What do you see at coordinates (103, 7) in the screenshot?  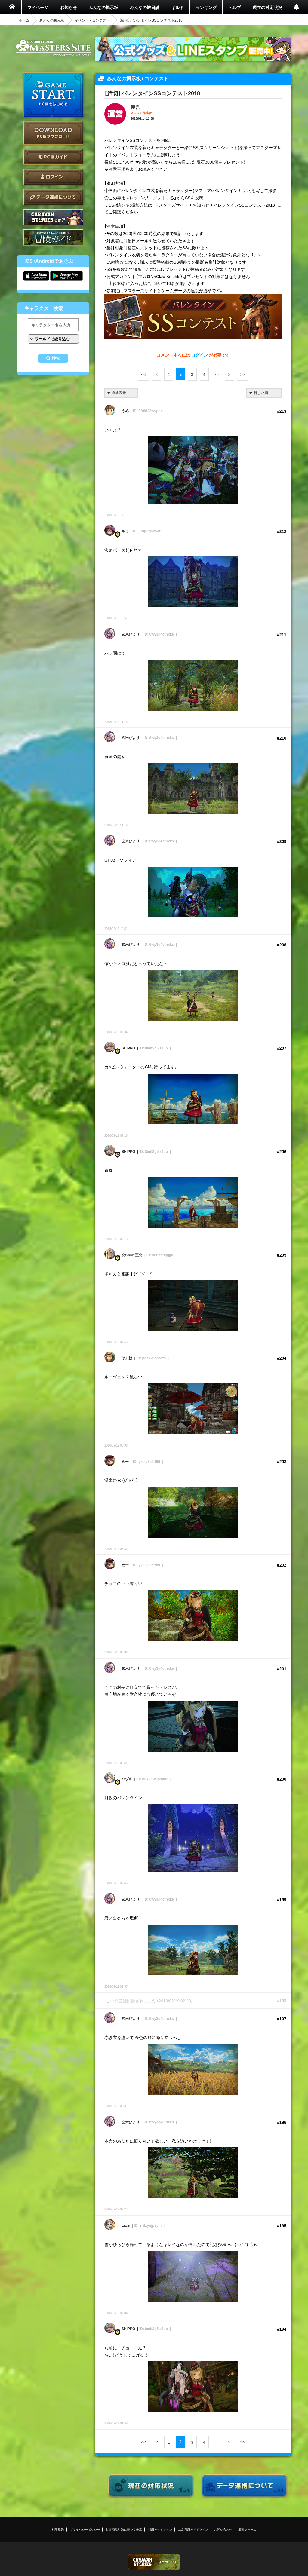 I see `みんなの掲示板` at bounding box center [103, 7].